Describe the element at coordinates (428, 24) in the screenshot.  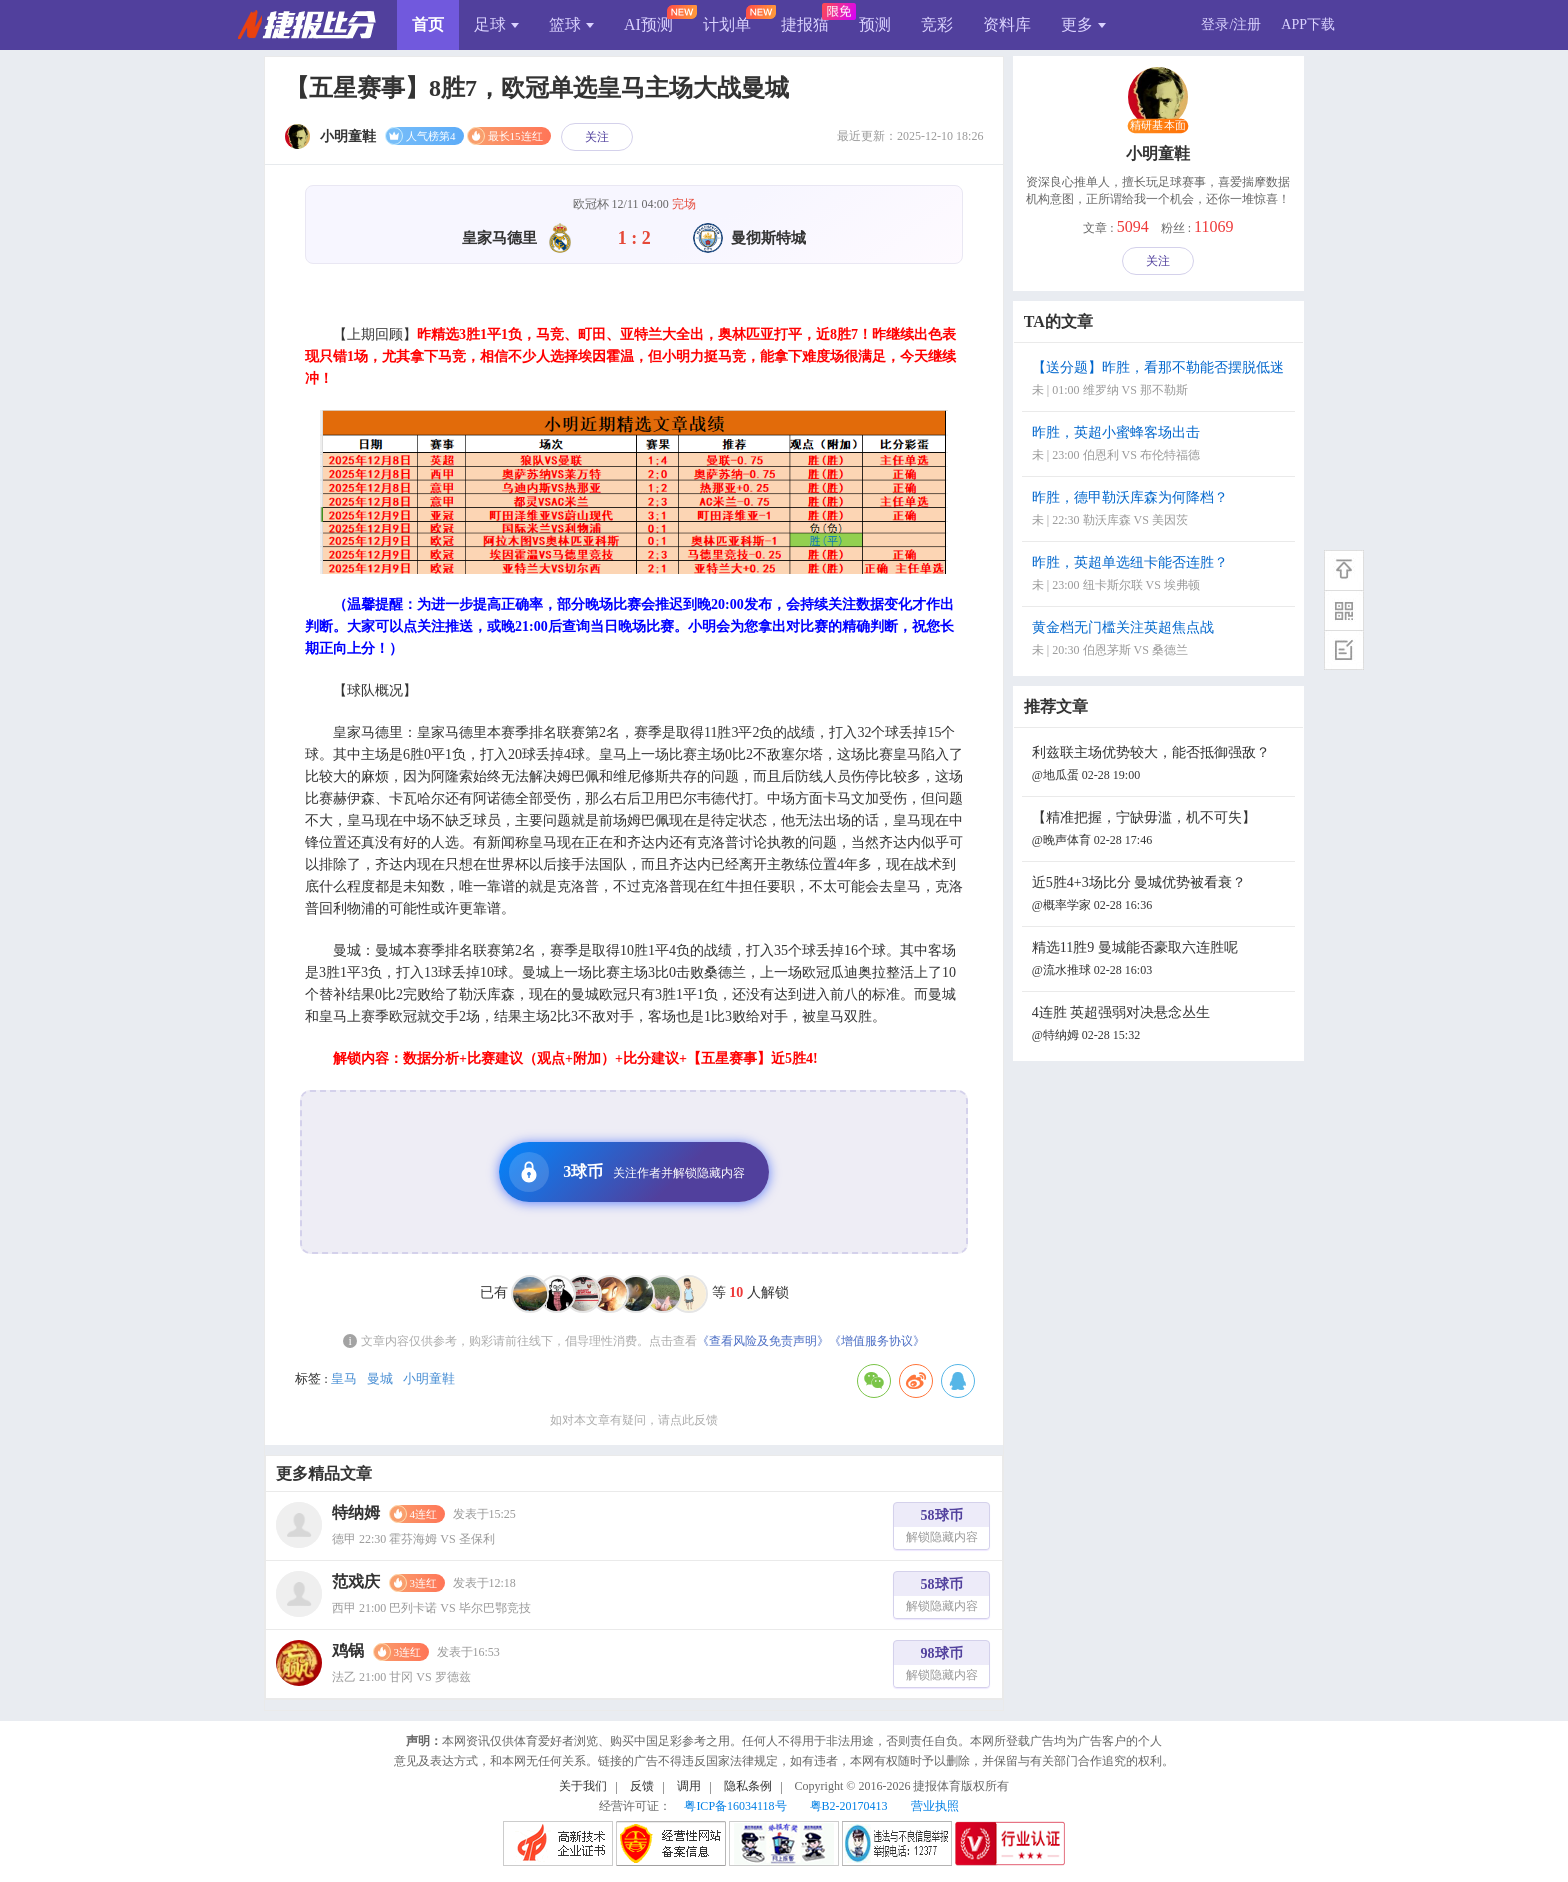
I see `首页` at that location.